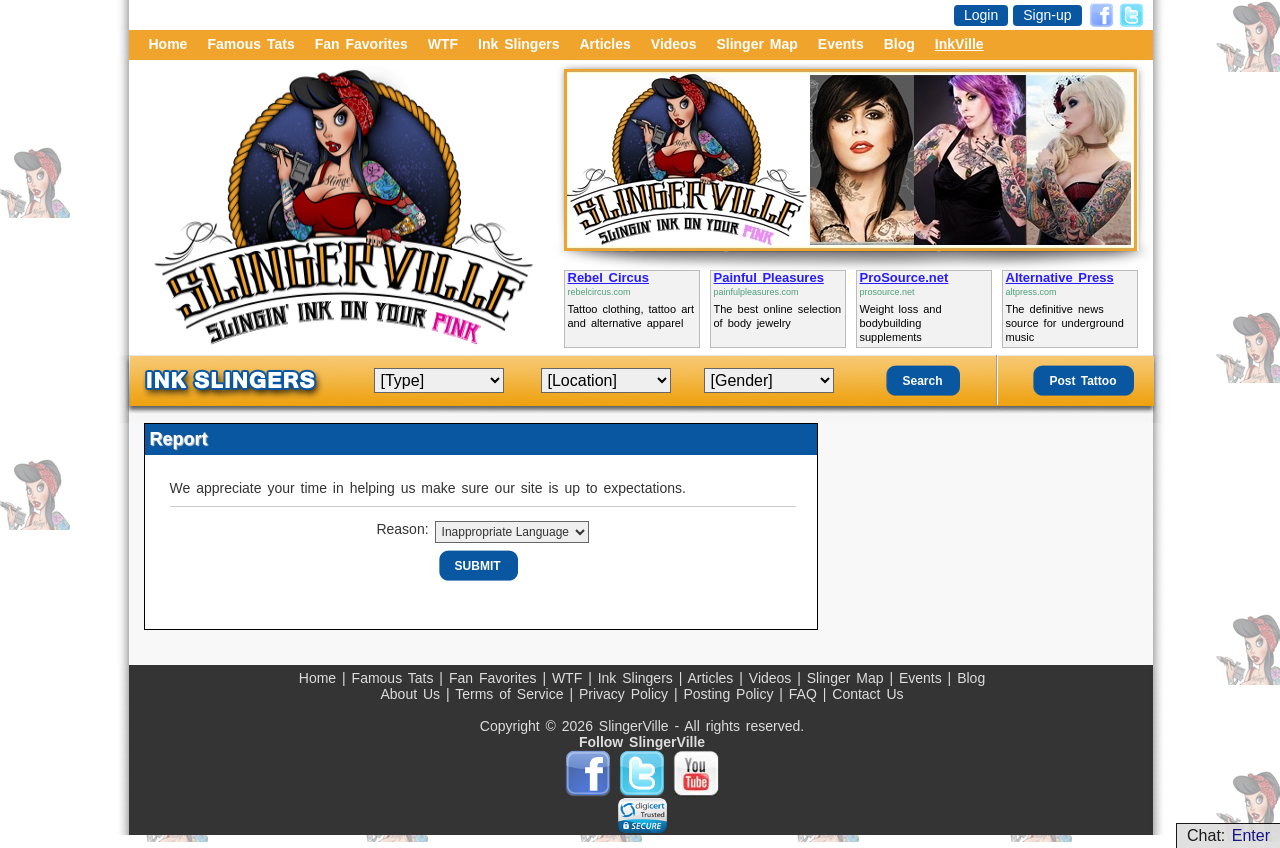 This screenshot has width=1280, height=848. I want to click on Articles, so click(604, 44).